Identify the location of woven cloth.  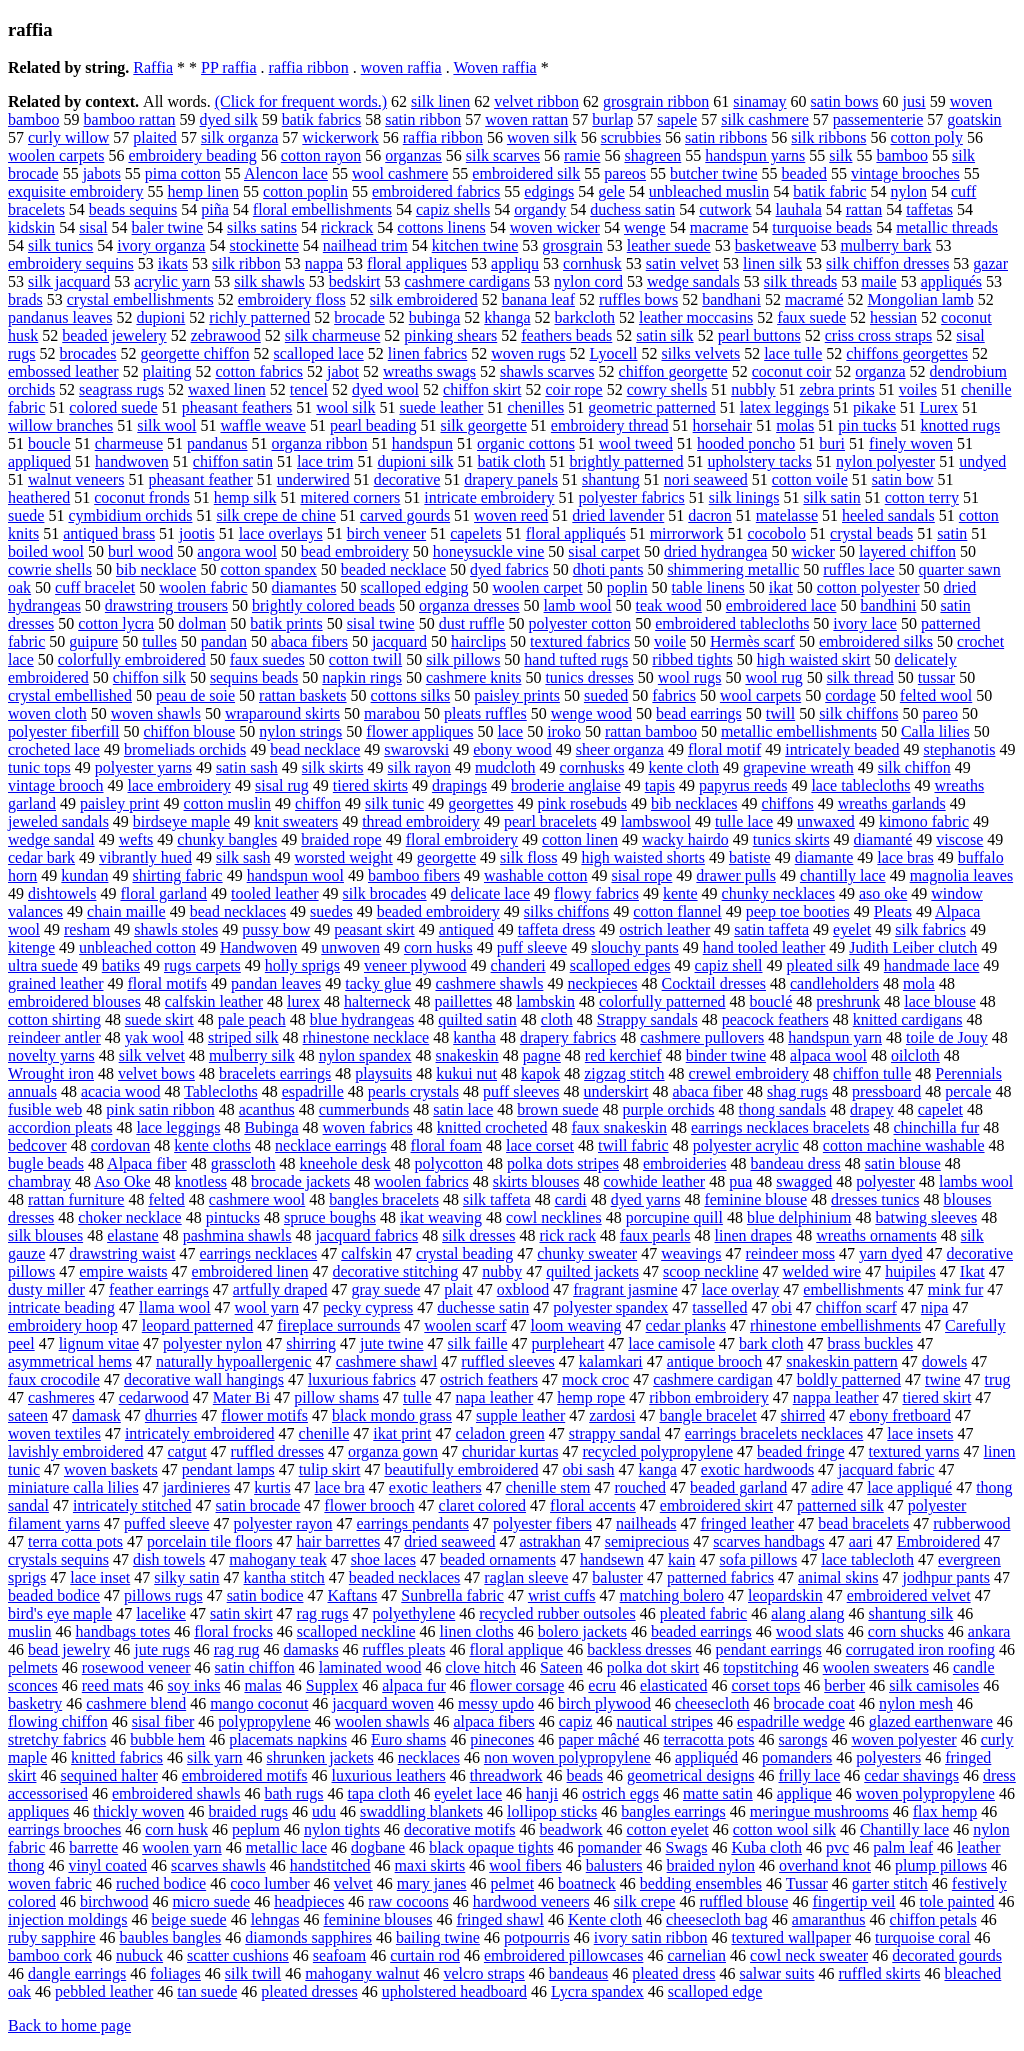
(47, 713).